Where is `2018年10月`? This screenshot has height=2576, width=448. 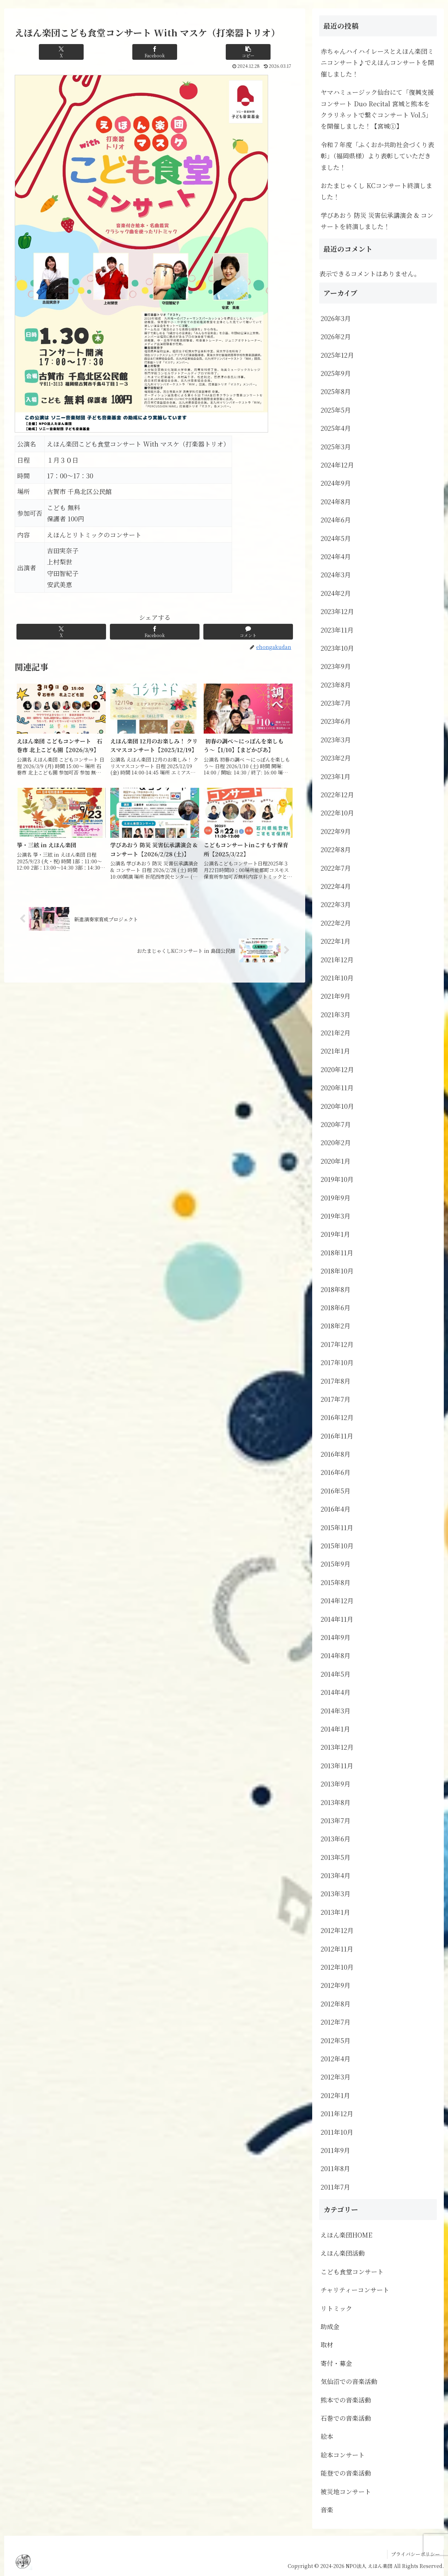
2018年10月 is located at coordinates (337, 1270).